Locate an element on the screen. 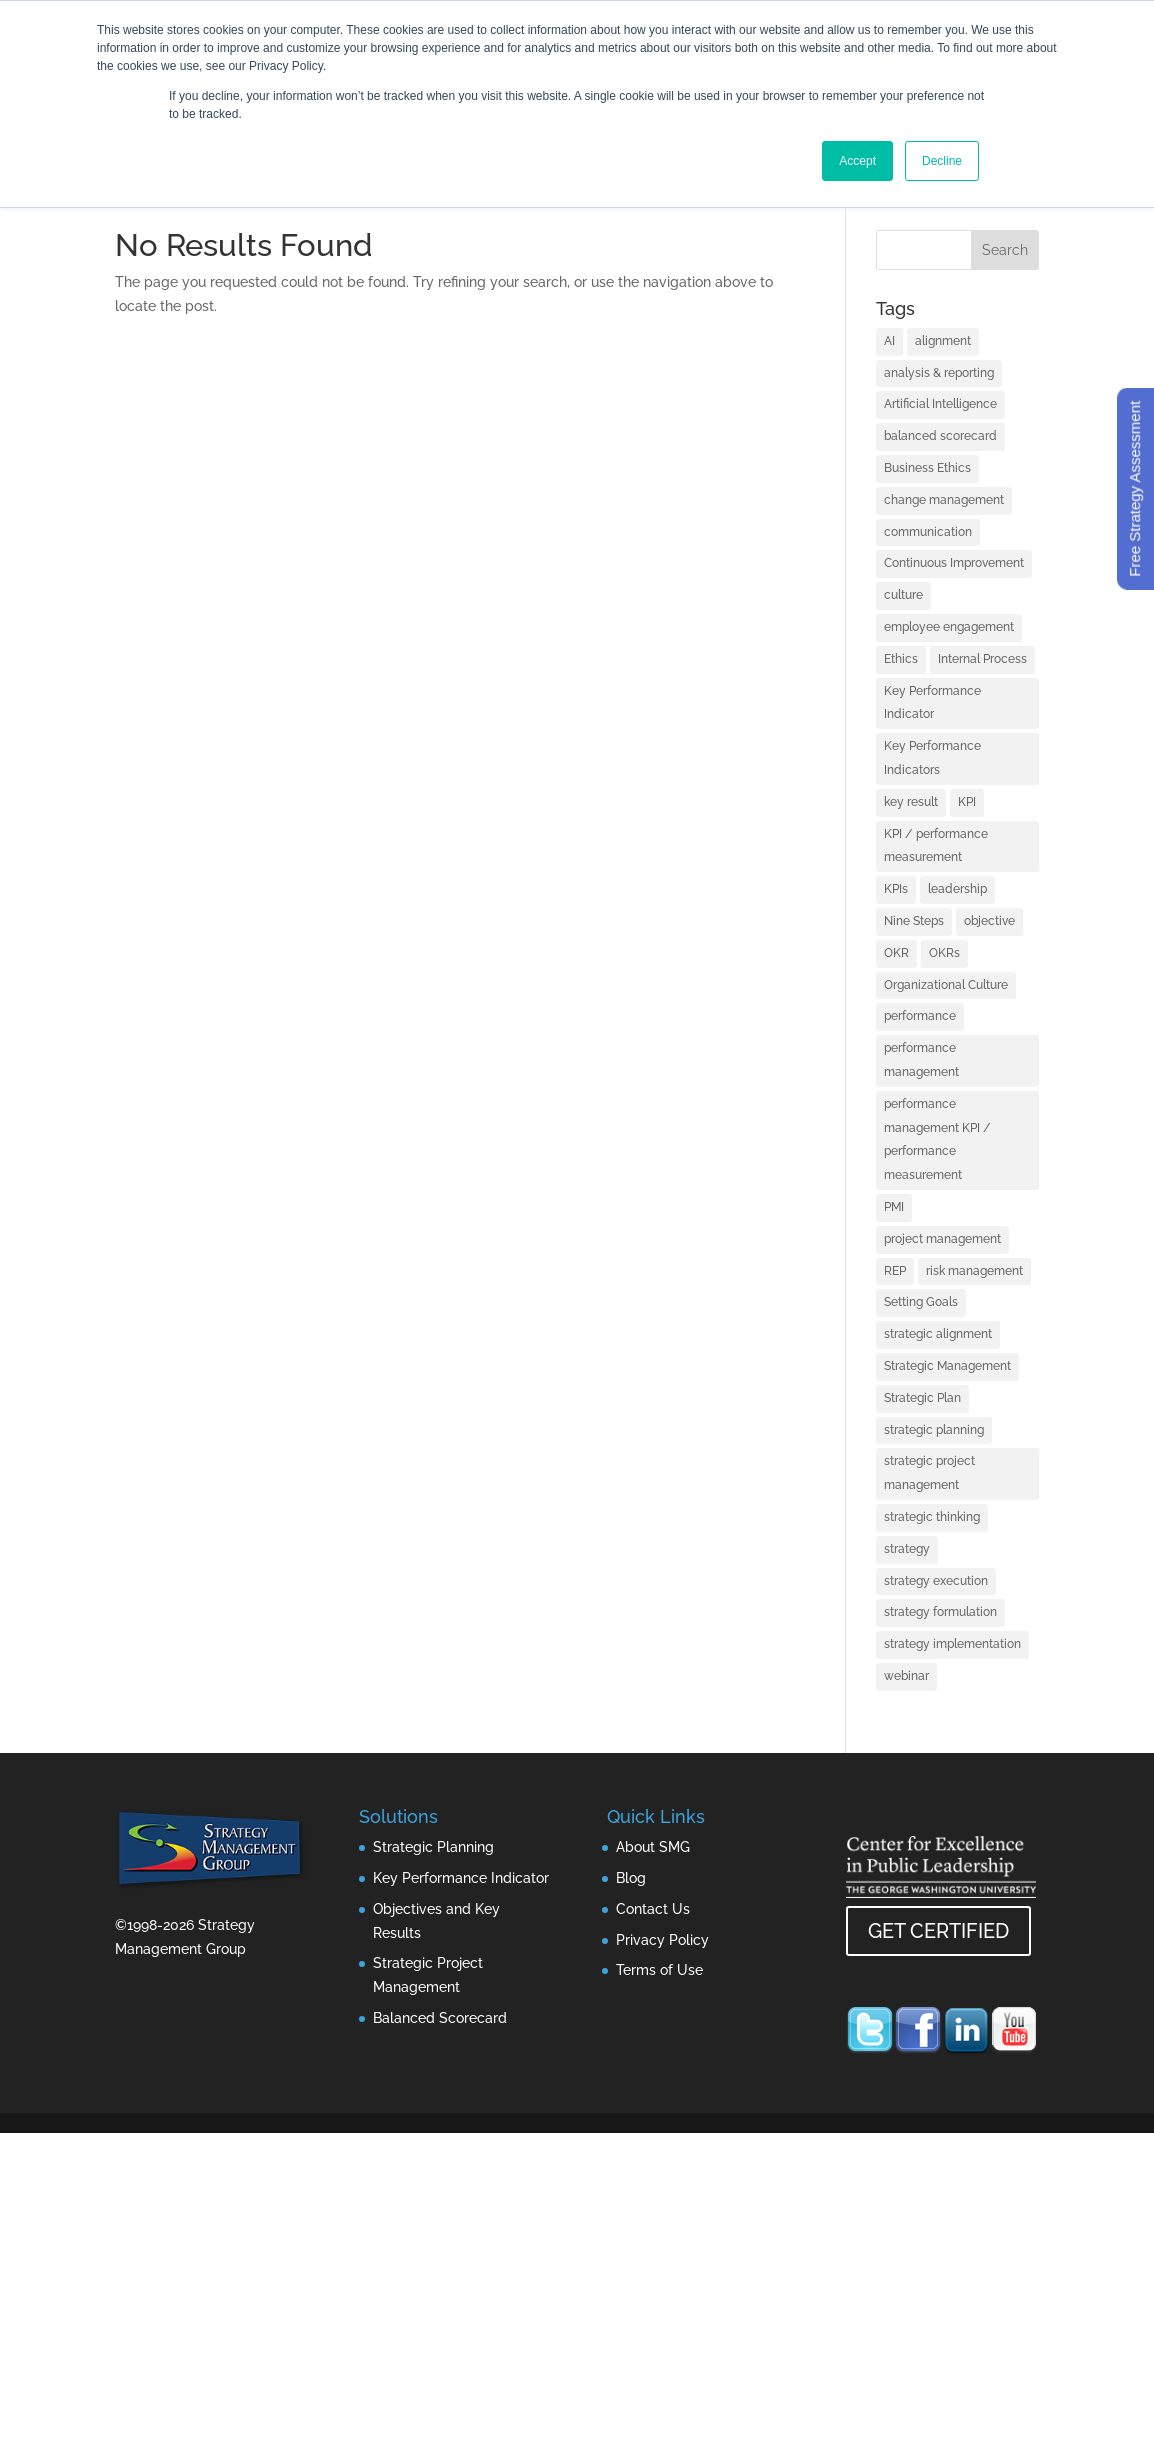 The height and width of the screenshot is (2461, 1154). Balanced Scorecard is located at coordinates (440, 2018).